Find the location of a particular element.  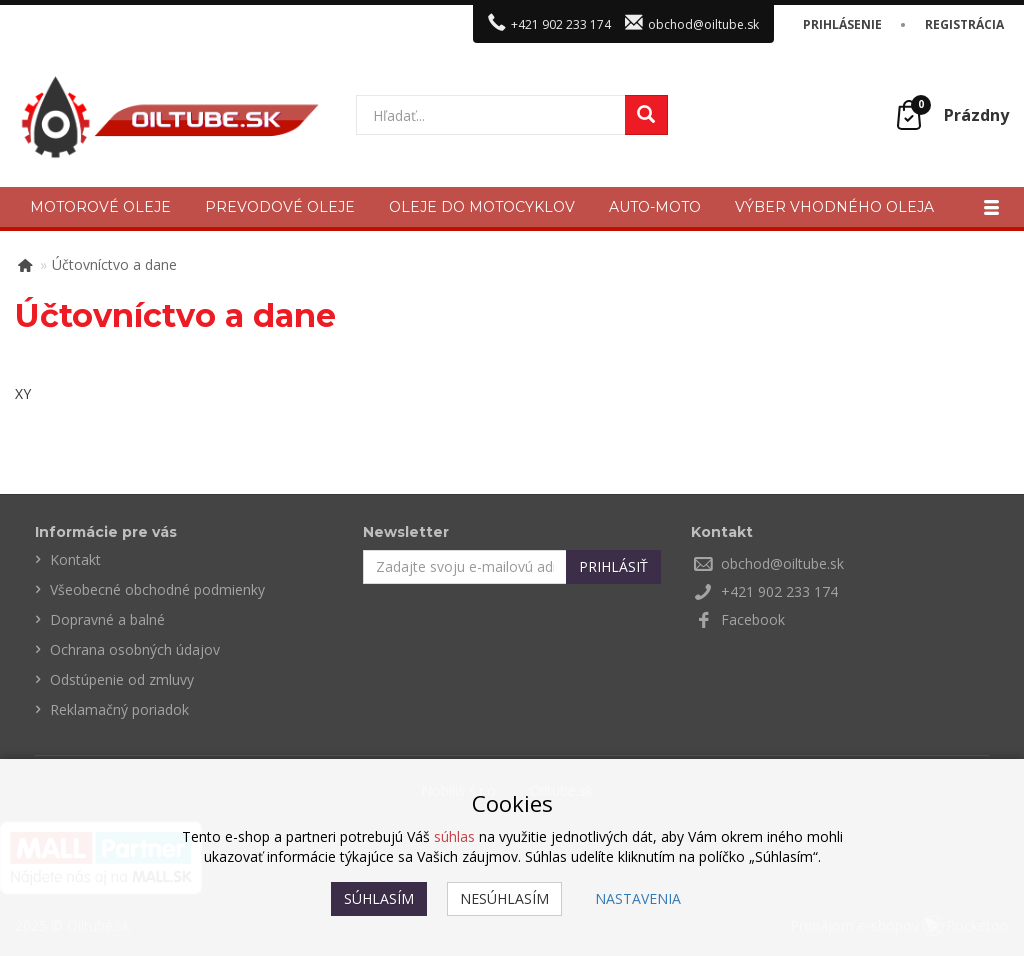

Facebook is located at coordinates (753, 619).